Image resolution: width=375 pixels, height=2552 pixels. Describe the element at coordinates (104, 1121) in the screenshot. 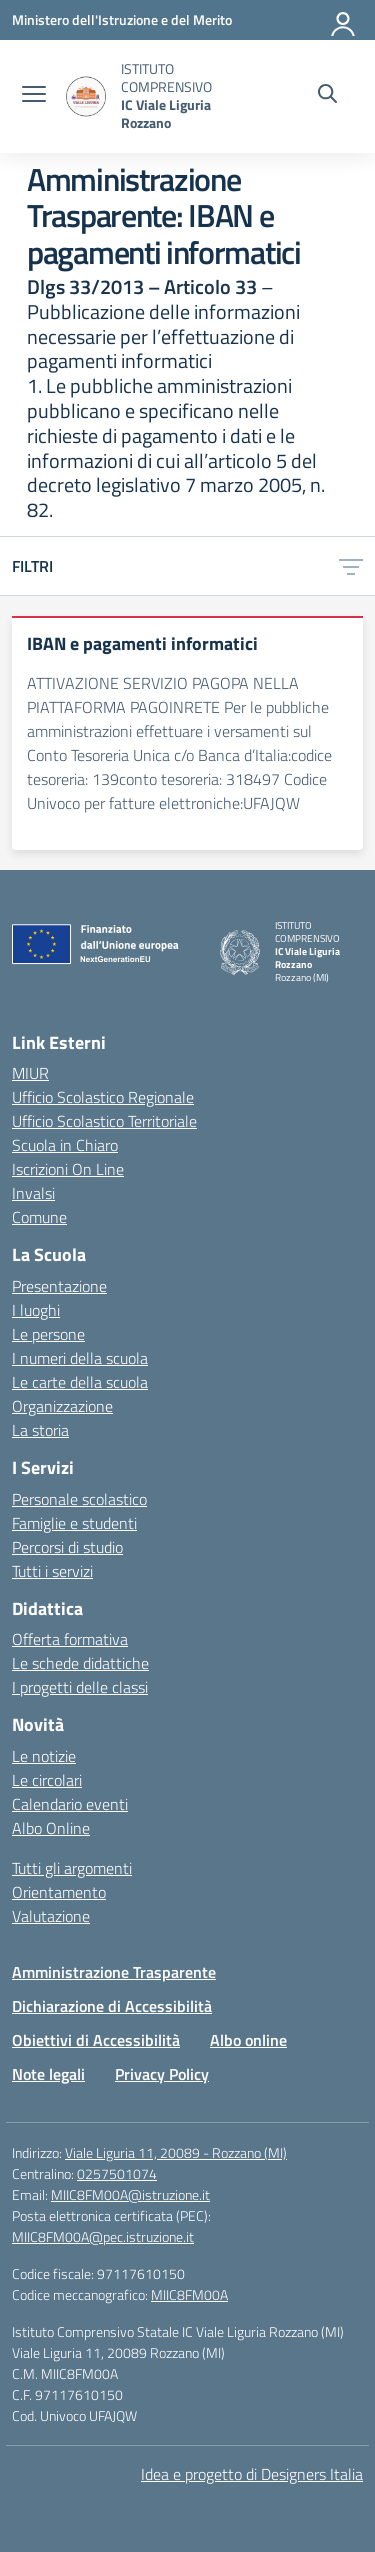

I see `Ufficio Scolastico Territoriale` at that location.